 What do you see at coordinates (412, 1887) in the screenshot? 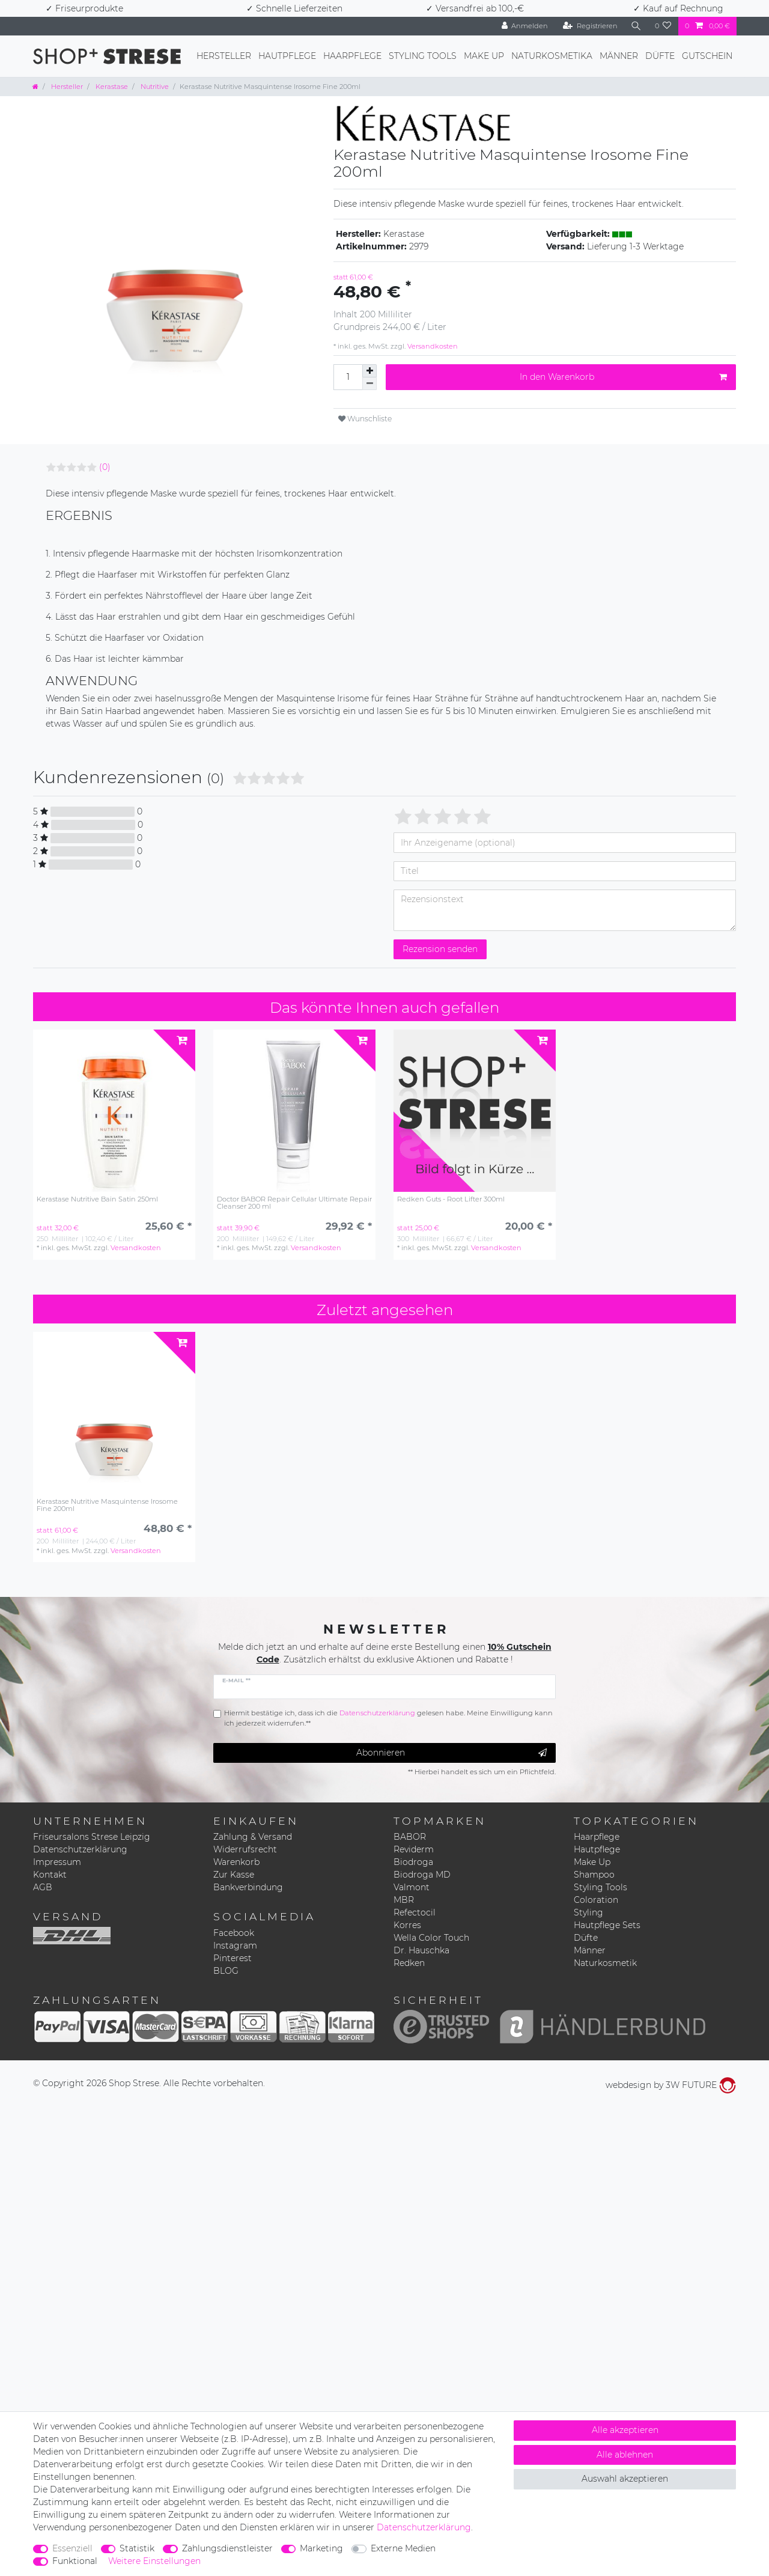
I see `Valmont` at bounding box center [412, 1887].